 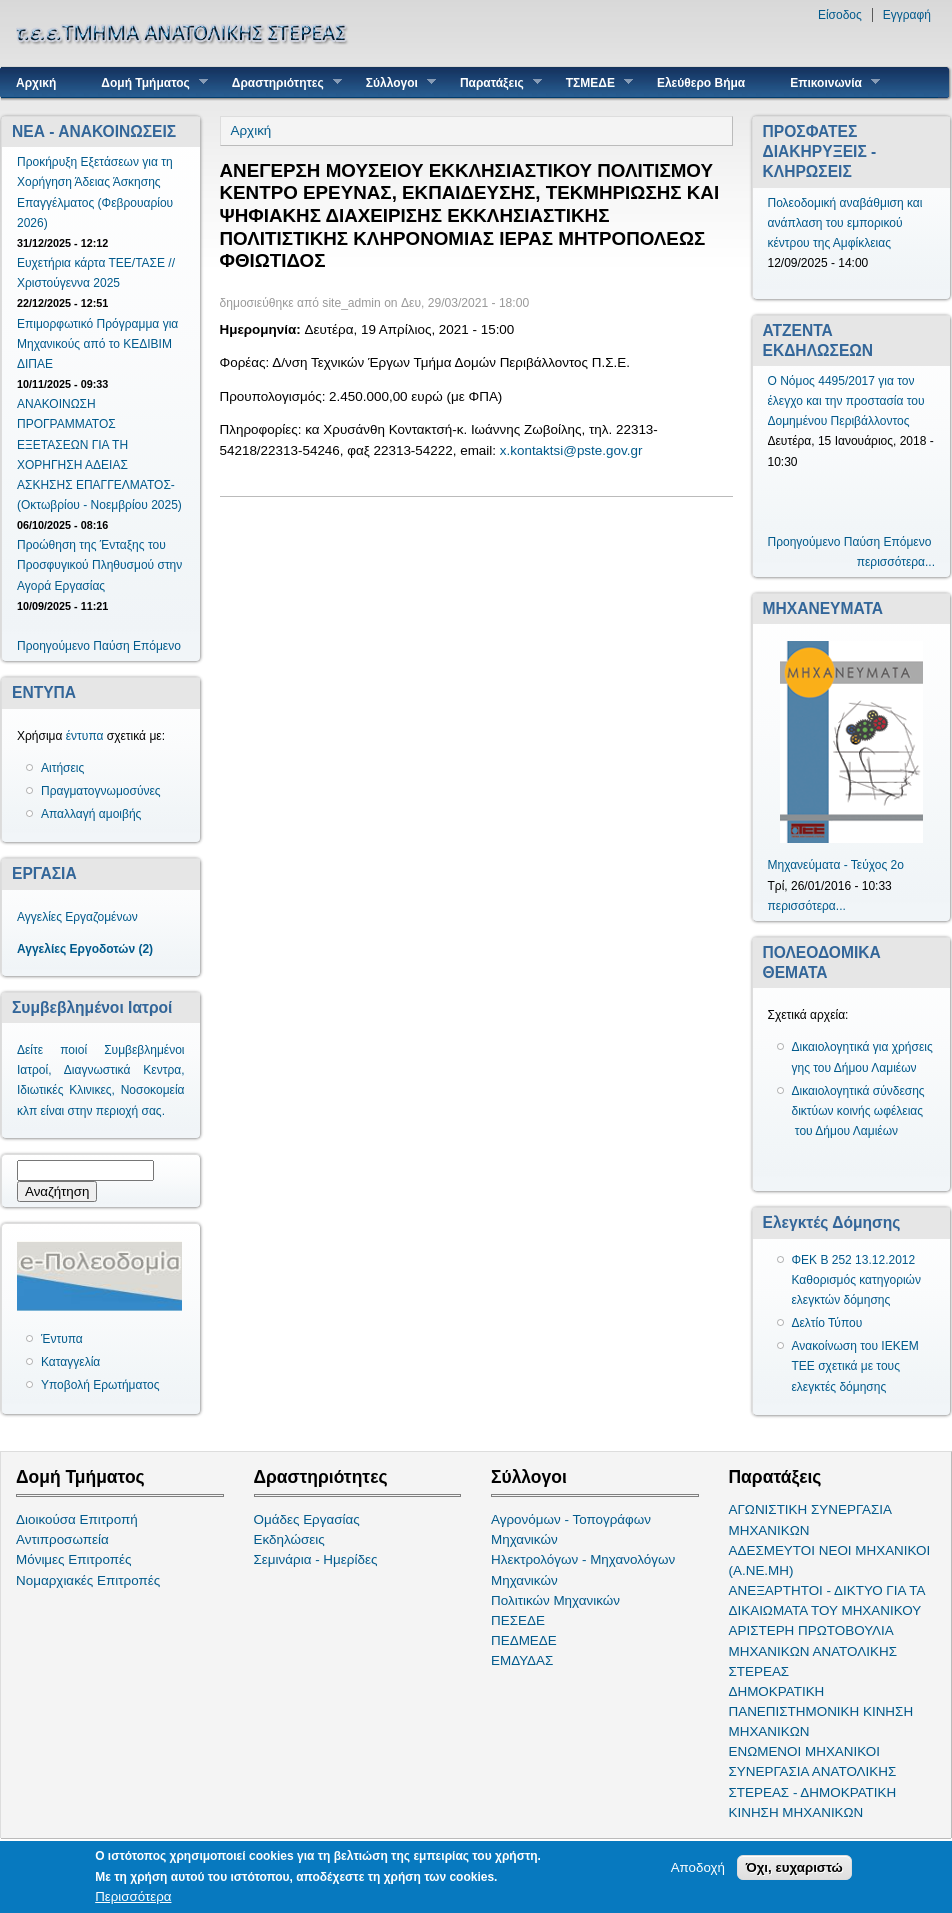 I want to click on Αρχική, so click(x=36, y=83).